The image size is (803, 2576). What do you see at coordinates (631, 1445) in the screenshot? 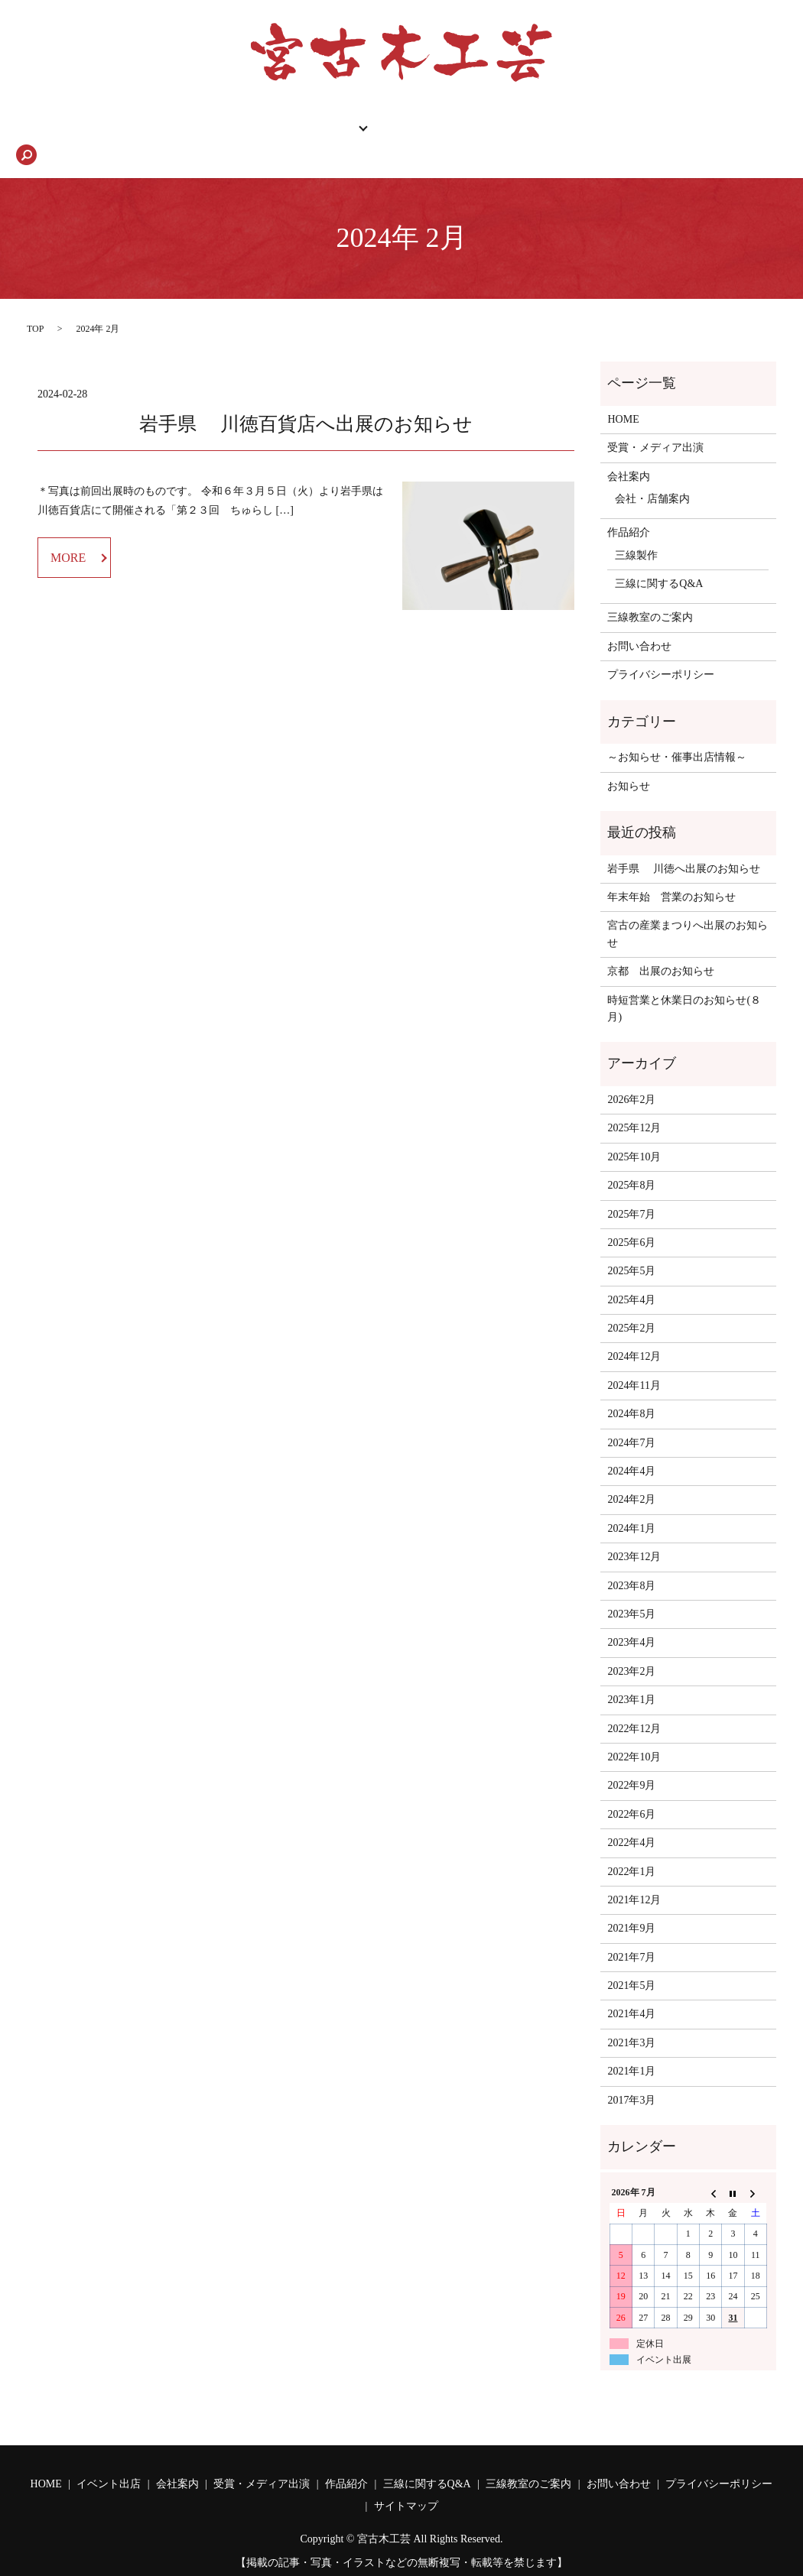
I see `2024年4月` at bounding box center [631, 1445].